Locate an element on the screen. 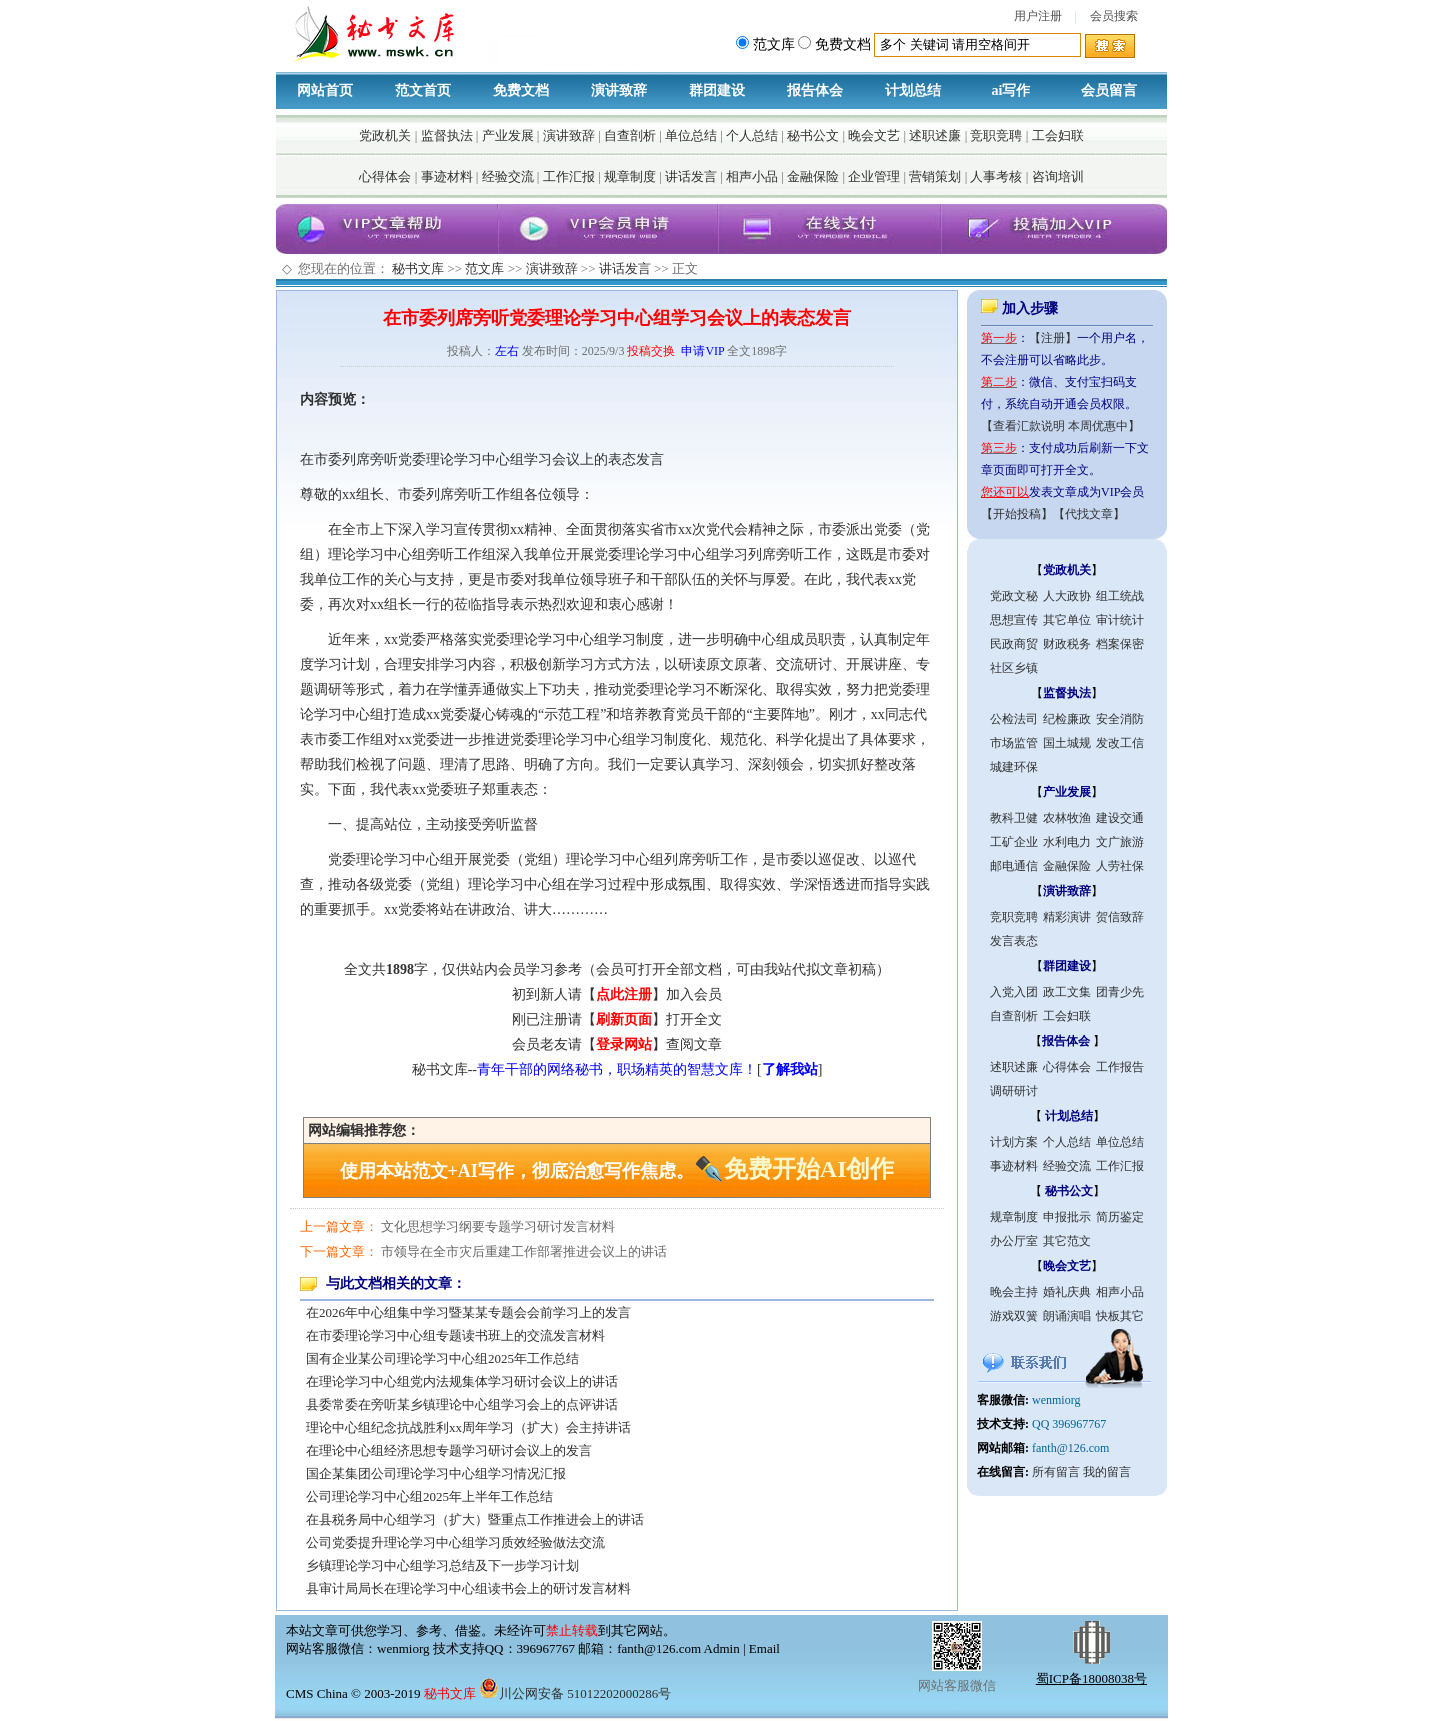 The width and height of the screenshot is (1443, 1721). 【查看汇款说明 本周优惠中】 is located at coordinates (1060, 426).